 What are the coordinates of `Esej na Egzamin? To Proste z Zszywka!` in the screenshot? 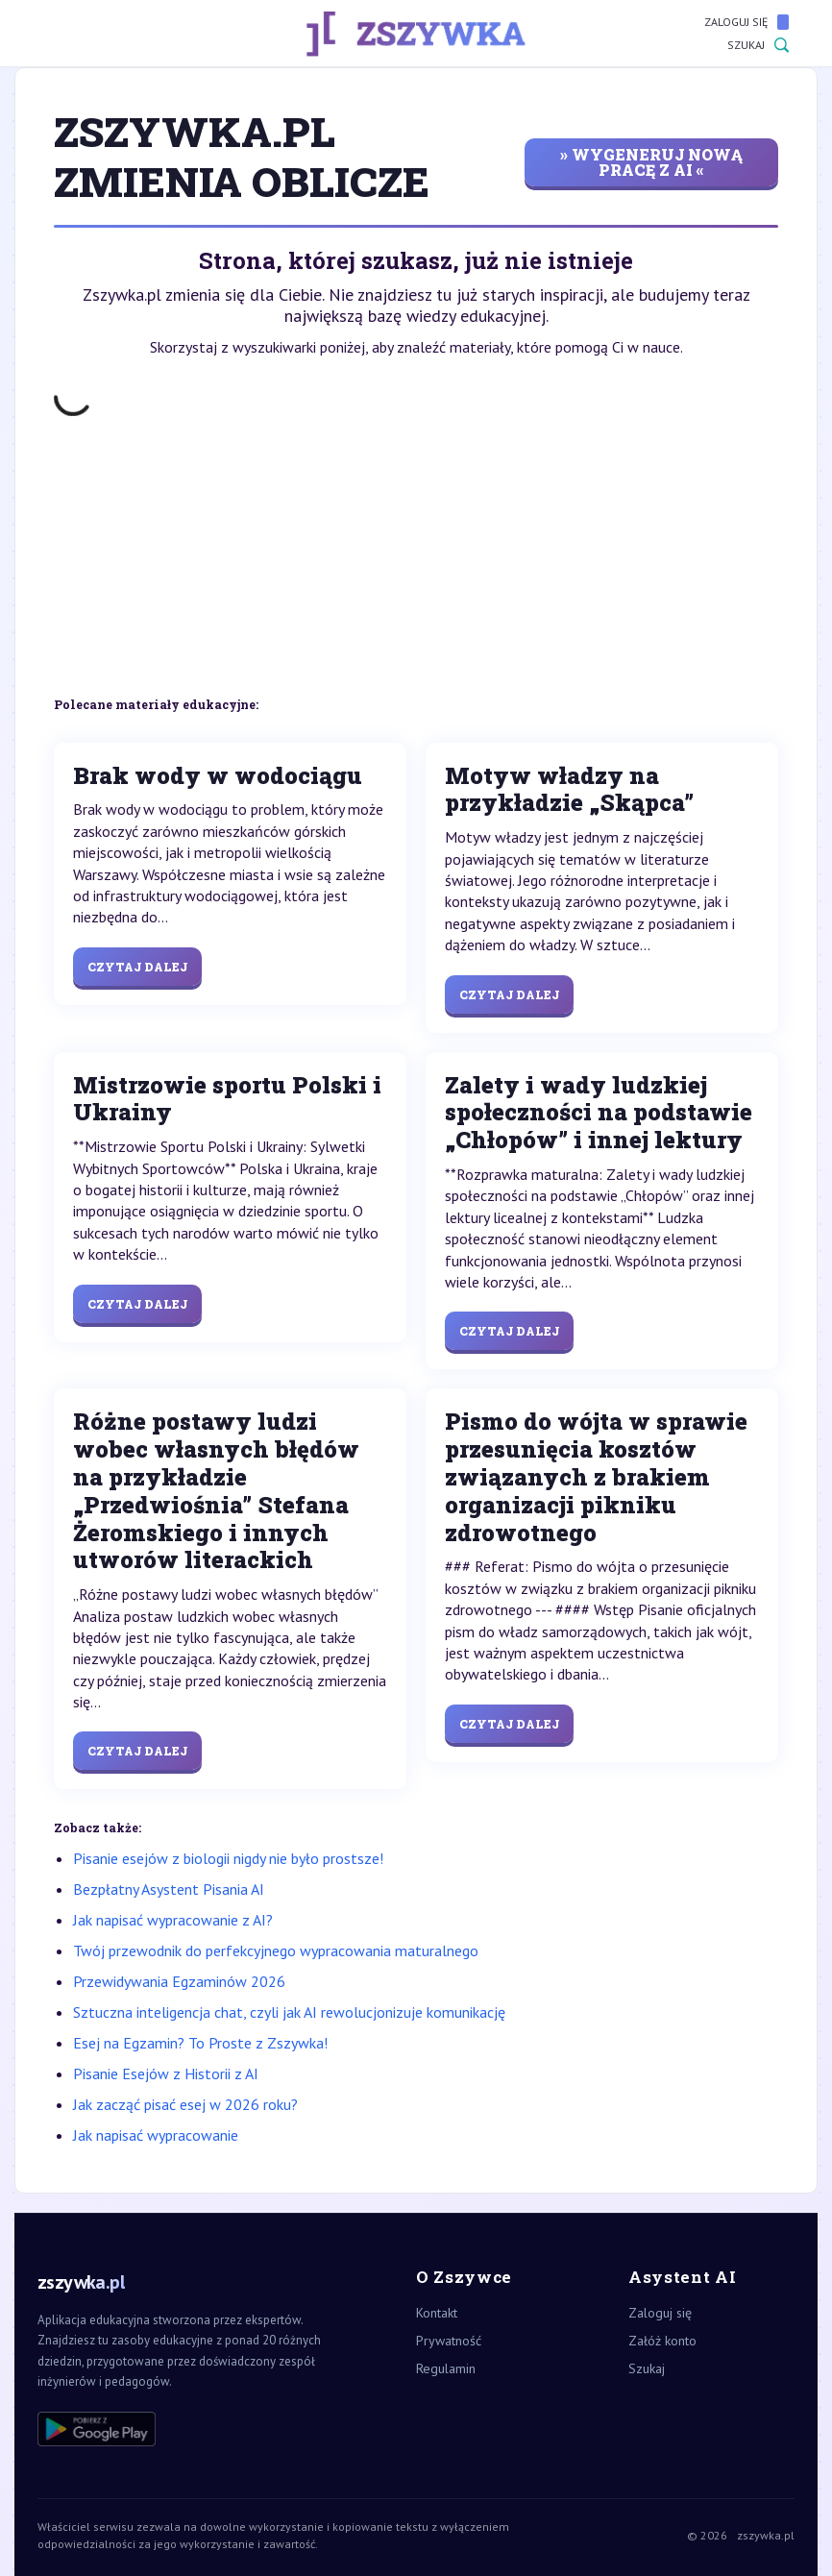 It's located at (200, 2042).